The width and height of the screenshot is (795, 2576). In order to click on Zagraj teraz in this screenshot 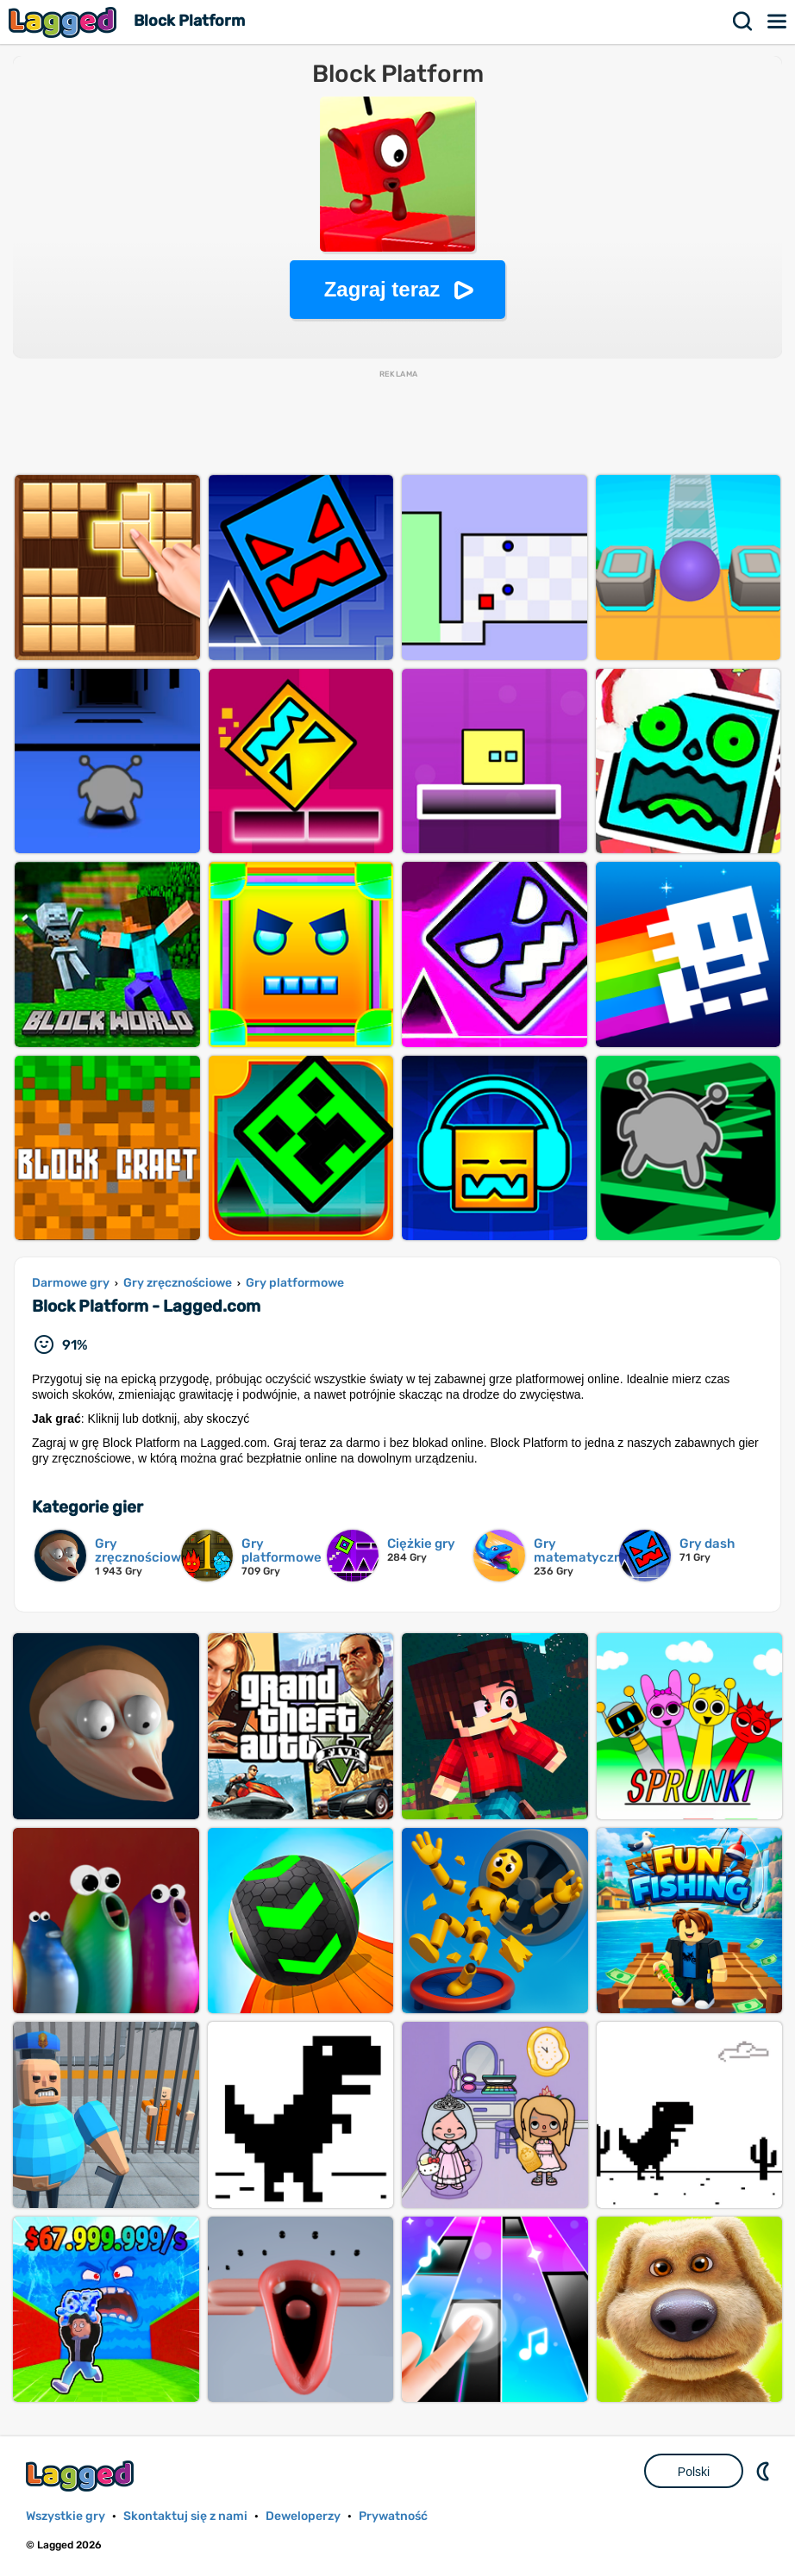, I will do `click(382, 289)`.